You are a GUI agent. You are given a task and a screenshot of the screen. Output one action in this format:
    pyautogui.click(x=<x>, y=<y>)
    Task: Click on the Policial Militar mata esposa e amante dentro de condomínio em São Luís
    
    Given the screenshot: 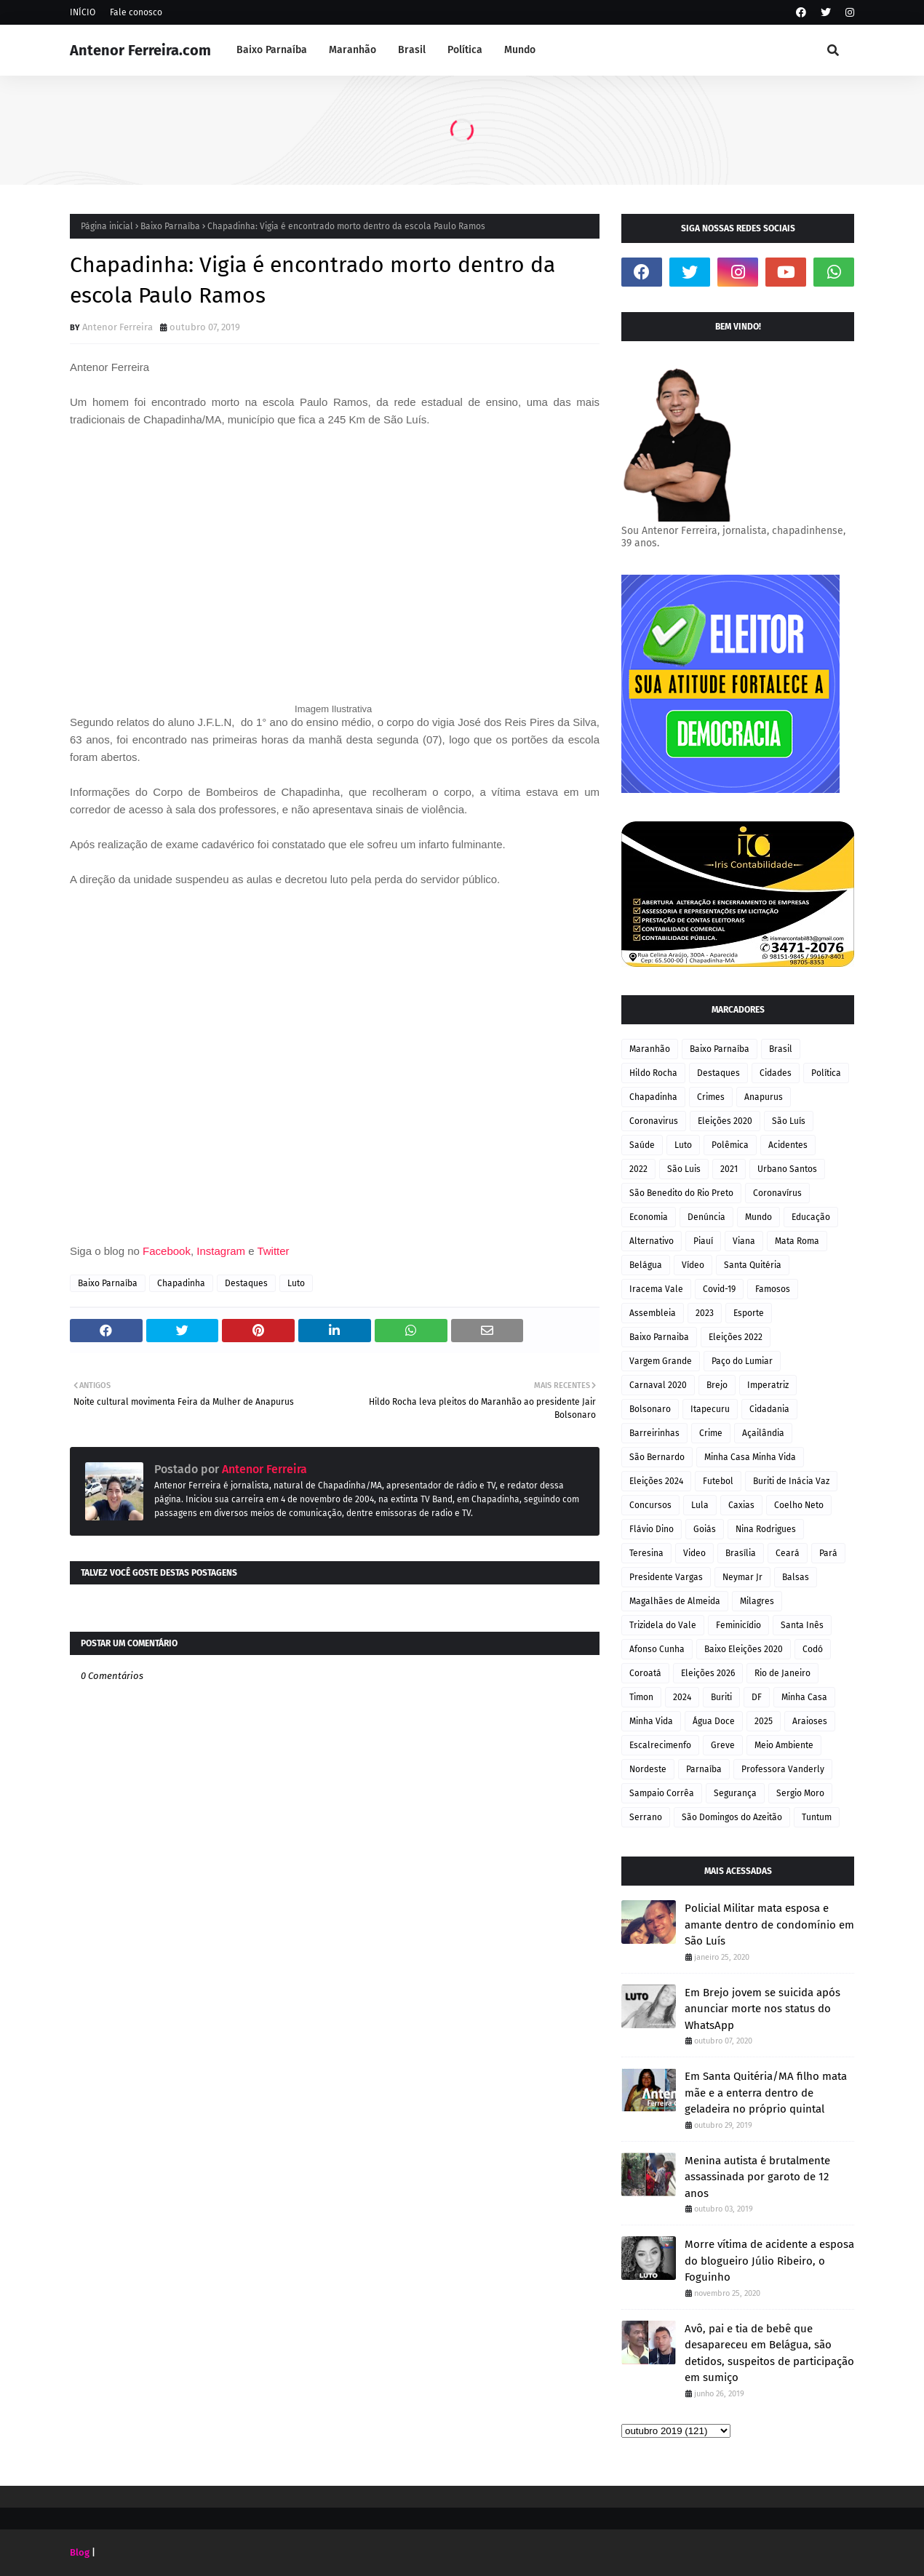 What is the action you would take?
    pyautogui.click(x=769, y=1924)
    